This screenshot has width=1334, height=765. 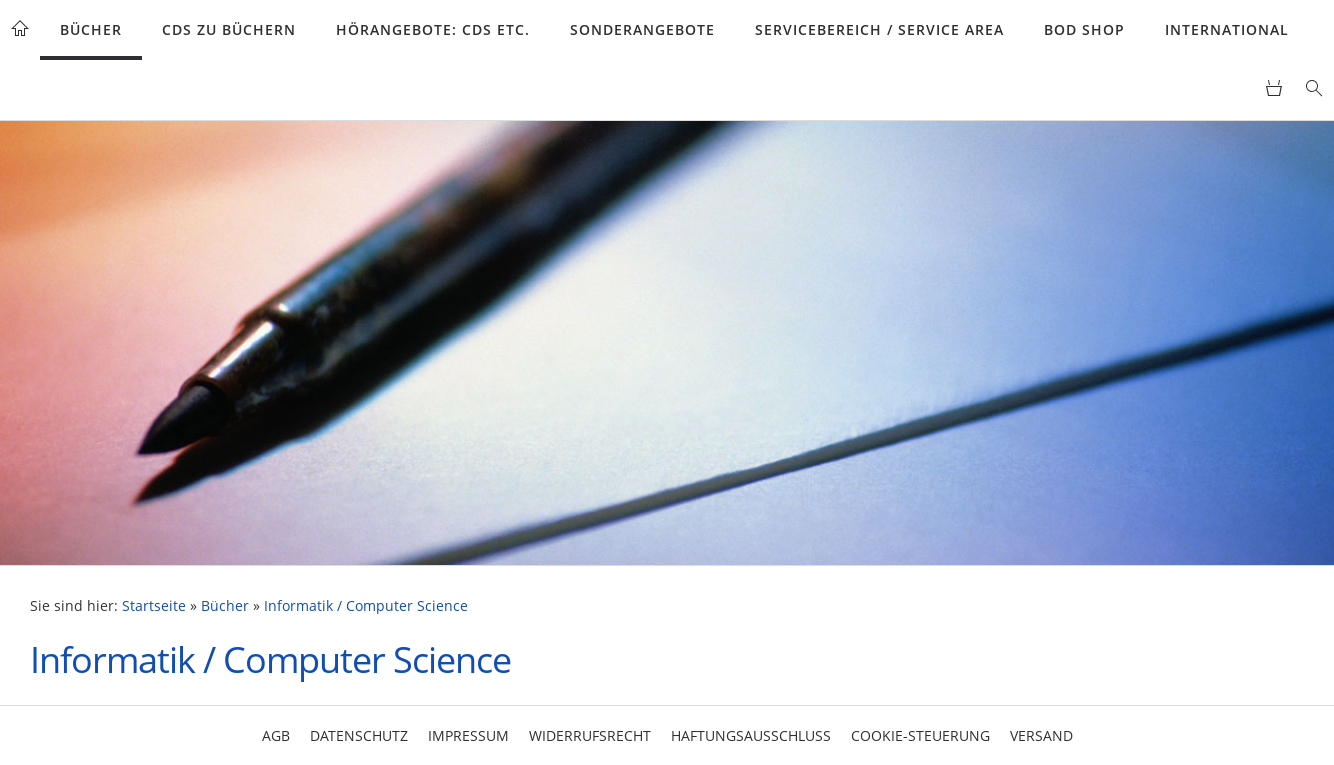 What do you see at coordinates (91, 29) in the screenshot?
I see `Bücher` at bounding box center [91, 29].